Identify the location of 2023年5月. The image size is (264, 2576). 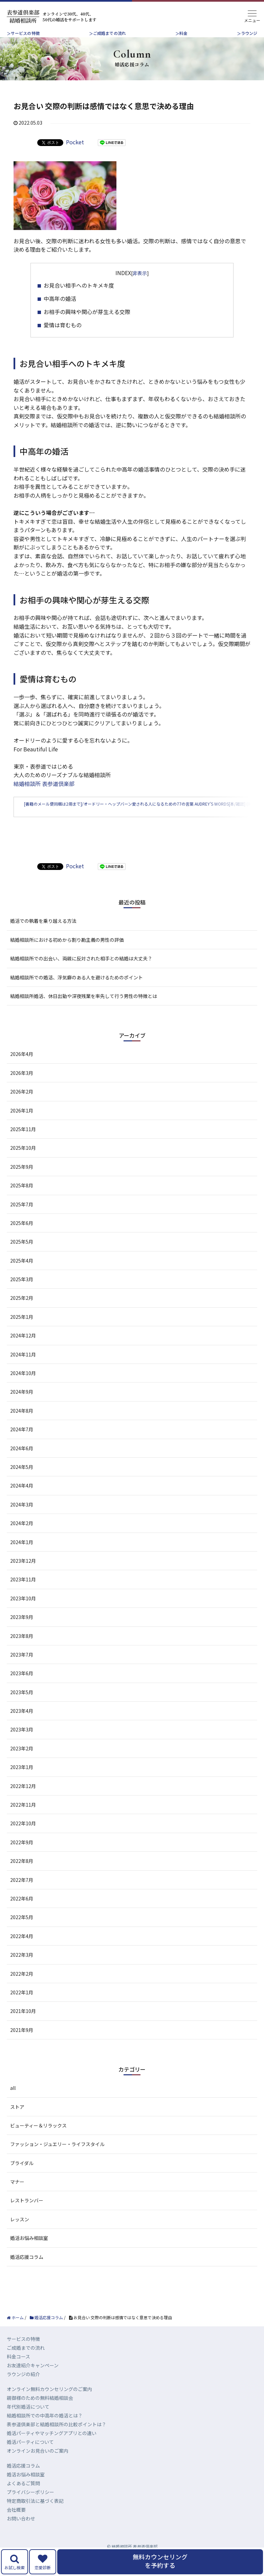
(21, 1706).